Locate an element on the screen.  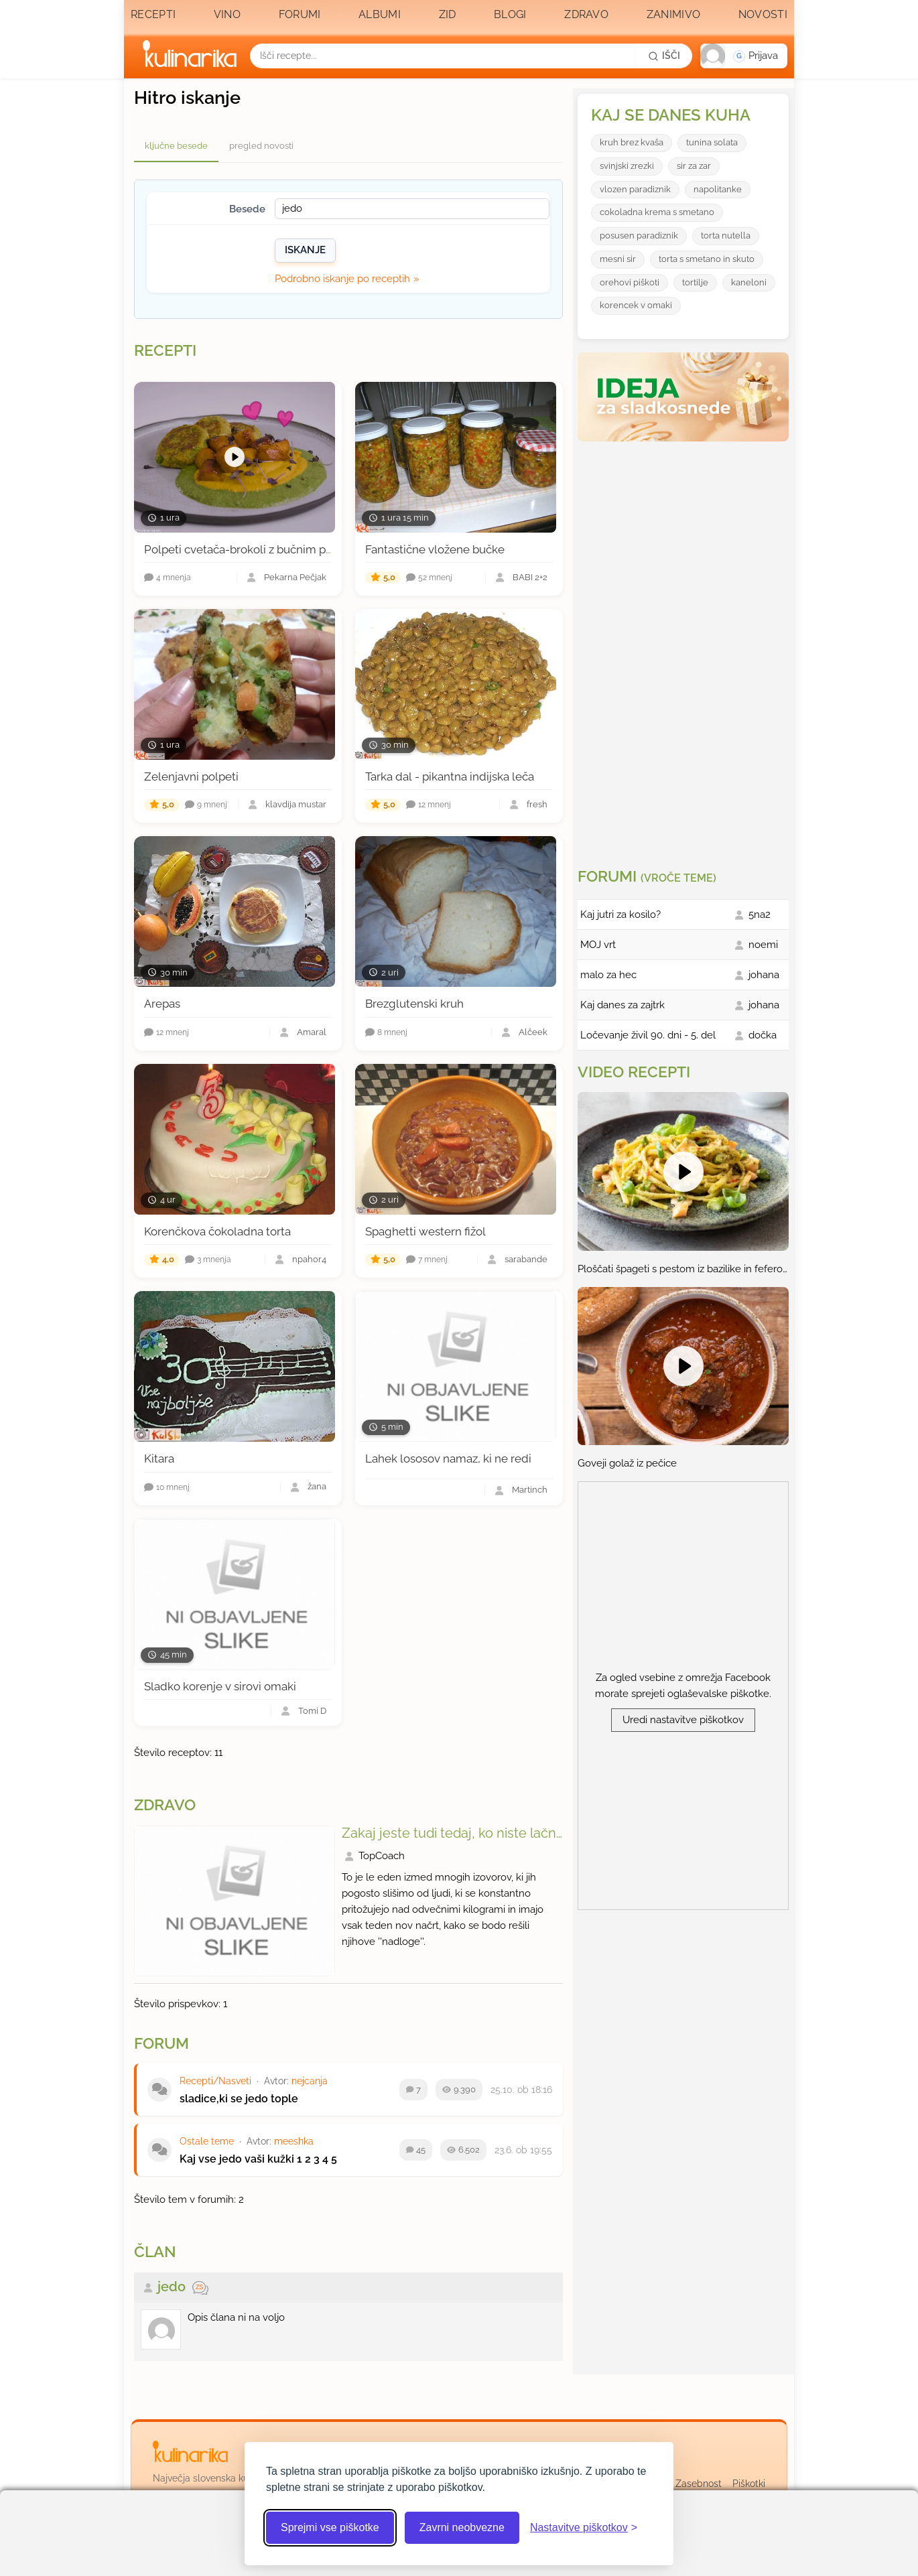
Novosti is located at coordinates (762, 14).